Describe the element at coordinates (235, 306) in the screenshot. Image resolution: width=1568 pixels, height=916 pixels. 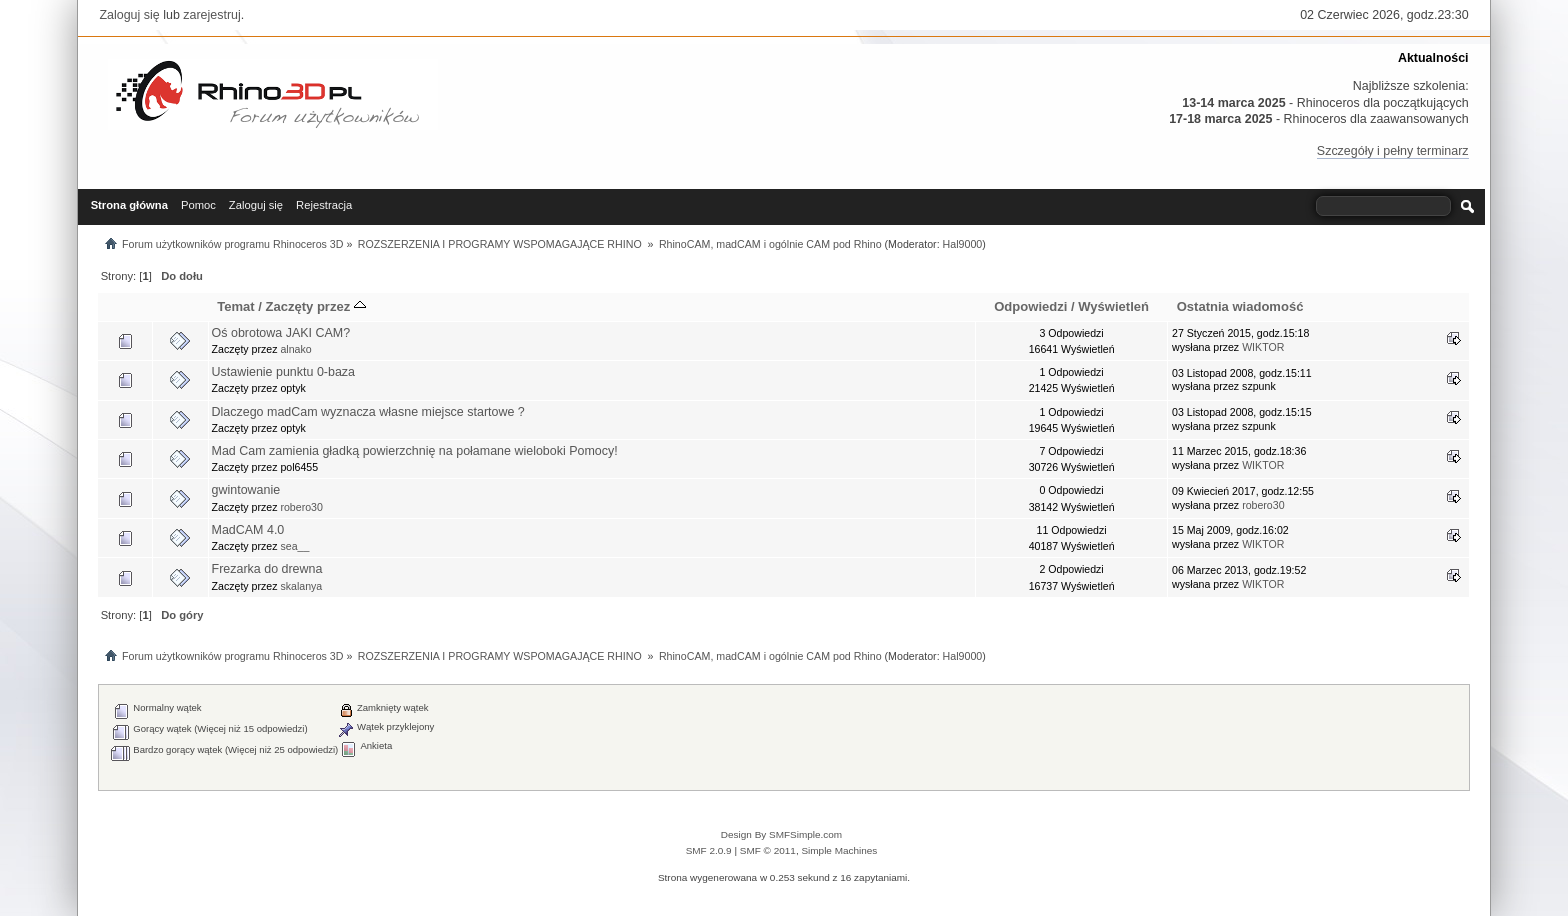
I see `Temat` at that location.